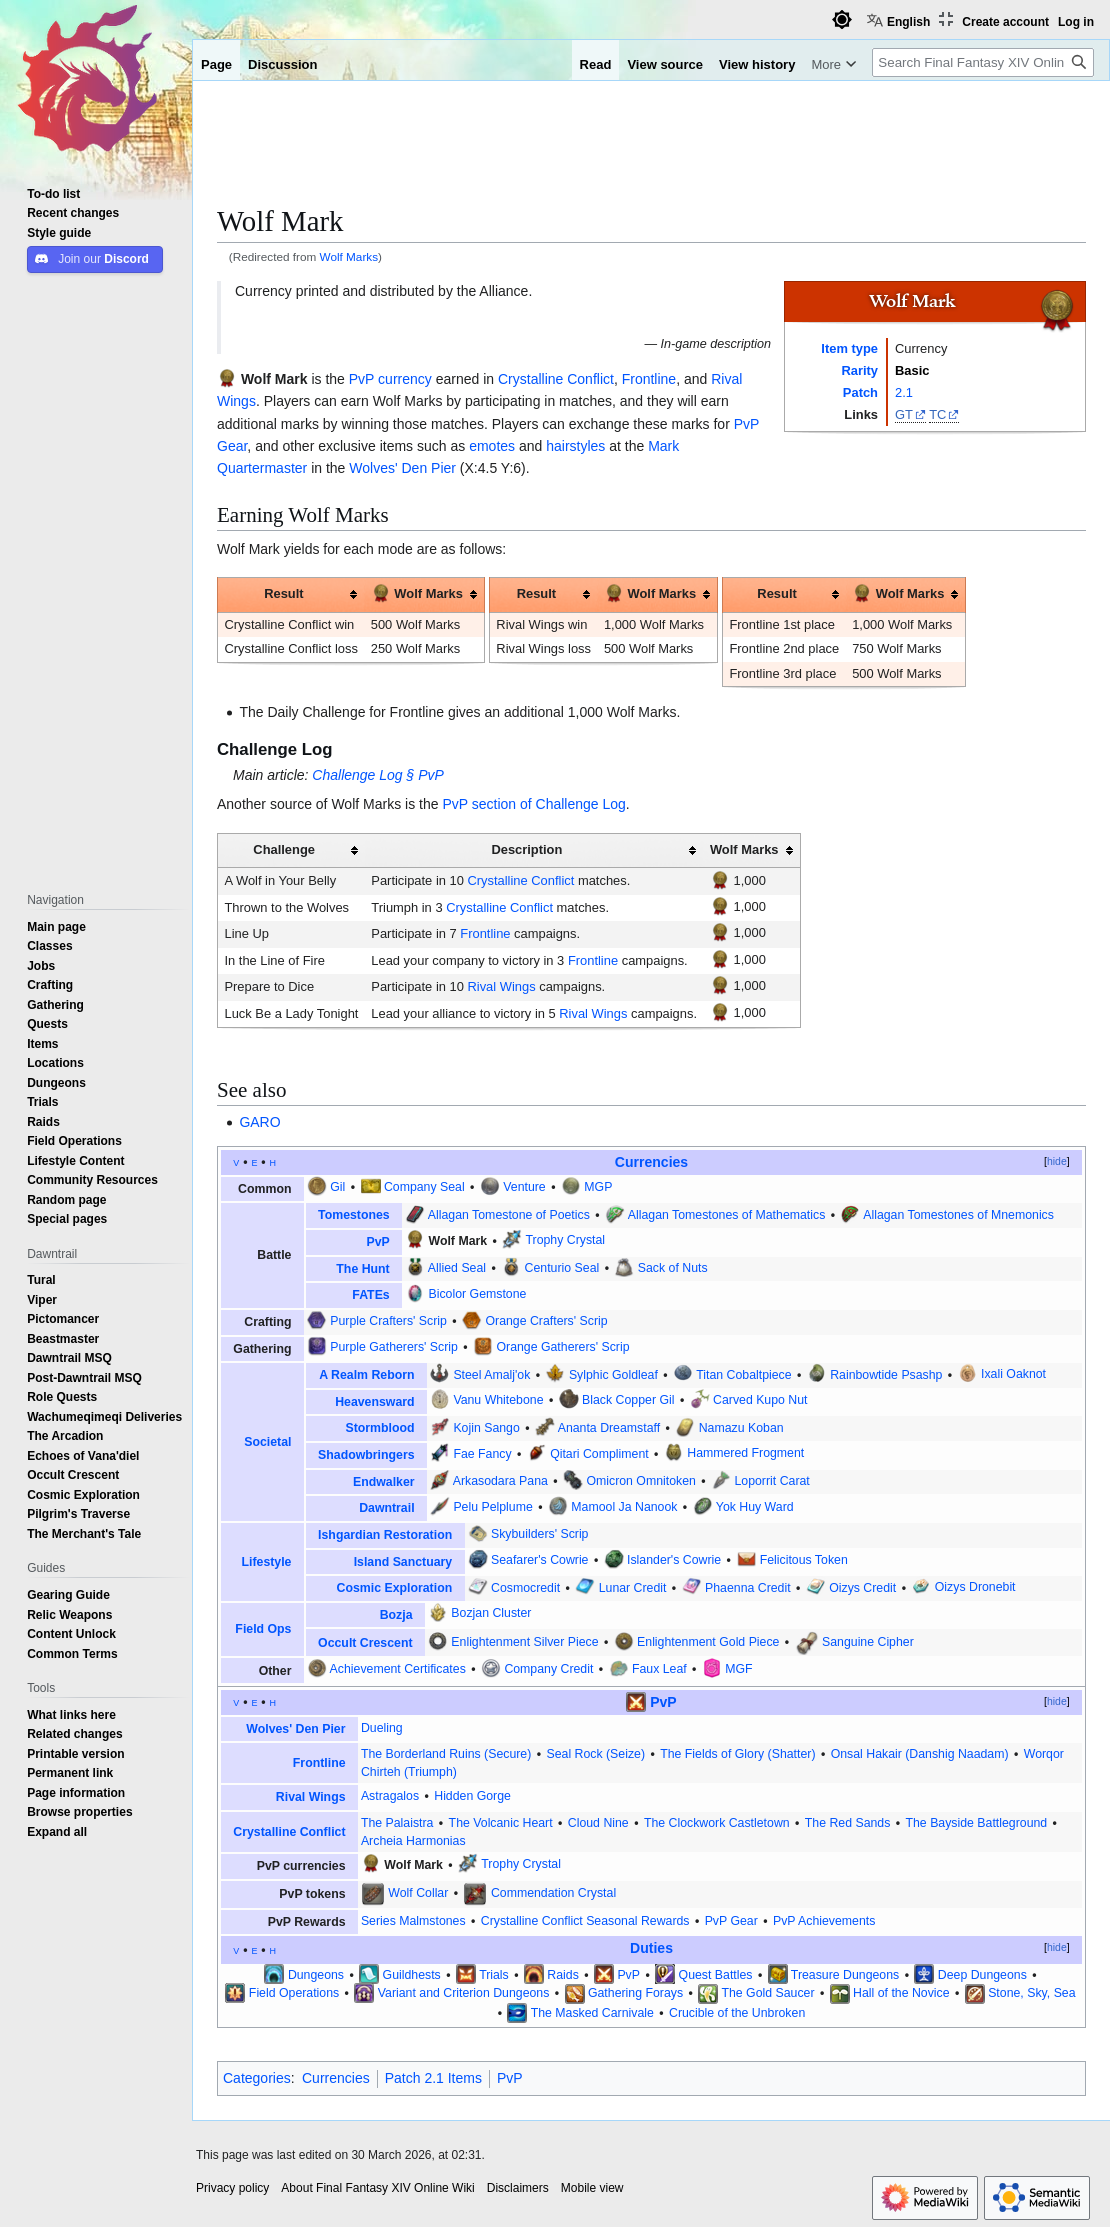 The height and width of the screenshot is (2227, 1110). What do you see at coordinates (585, 1921) in the screenshot?
I see `Crystalline Conflict Seasonal Rewards` at bounding box center [585, 1921].